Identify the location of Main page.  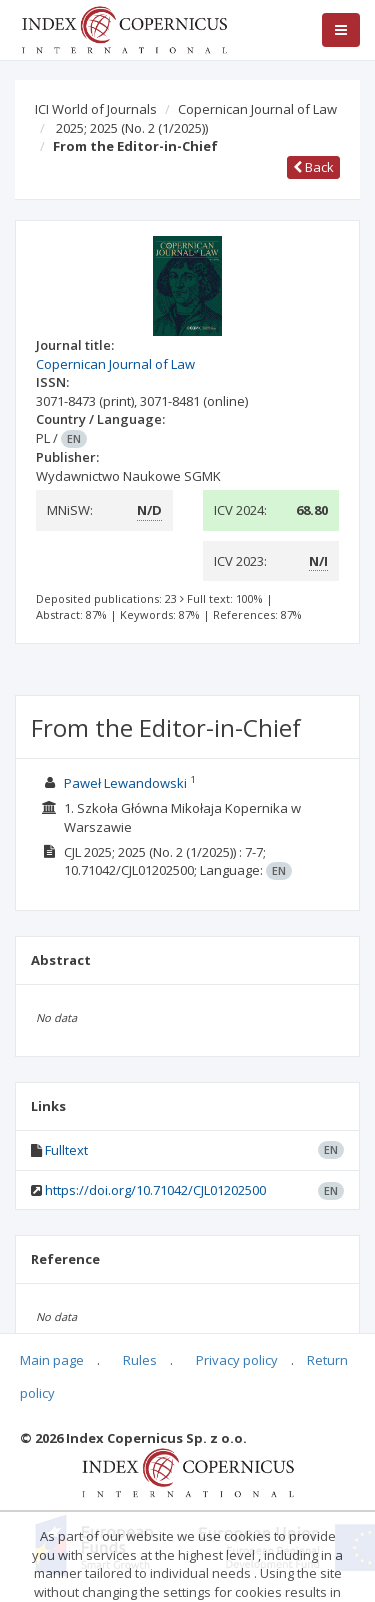
(52, 1360).